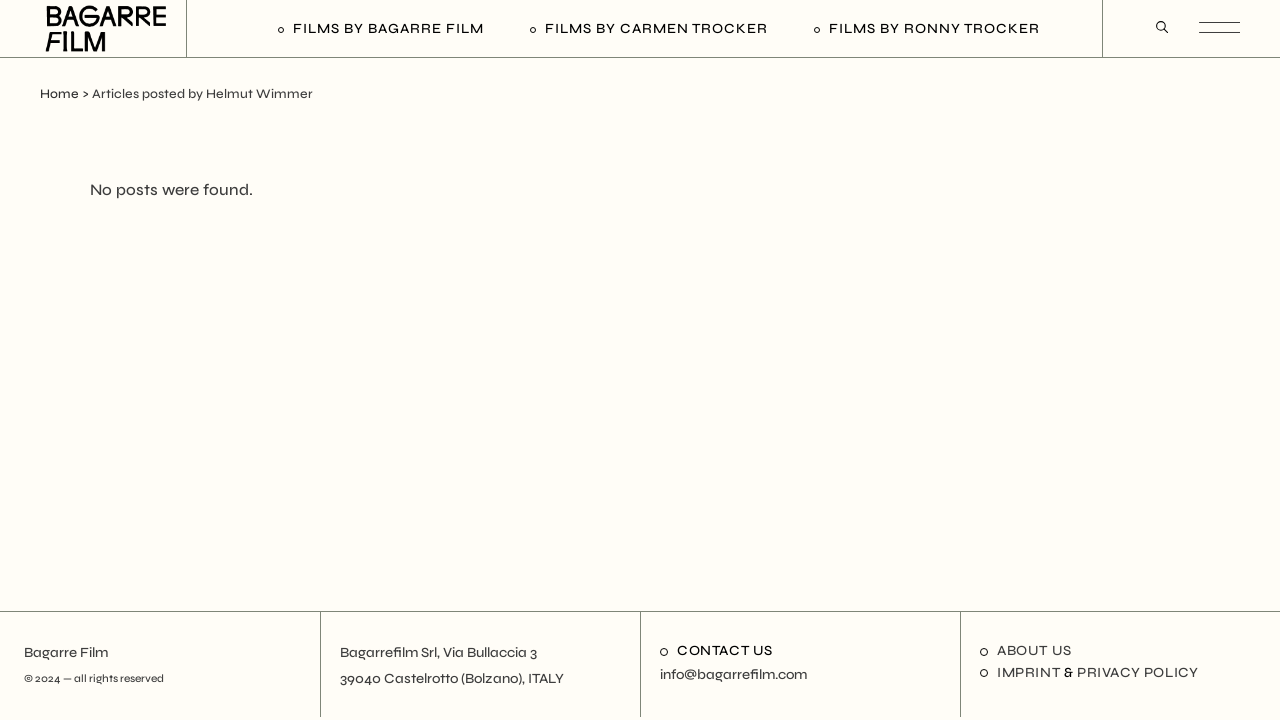 The width and height of the screenshot is (1280, 720). I want to click on info@bagarrefilm.com, so click(733, 674).